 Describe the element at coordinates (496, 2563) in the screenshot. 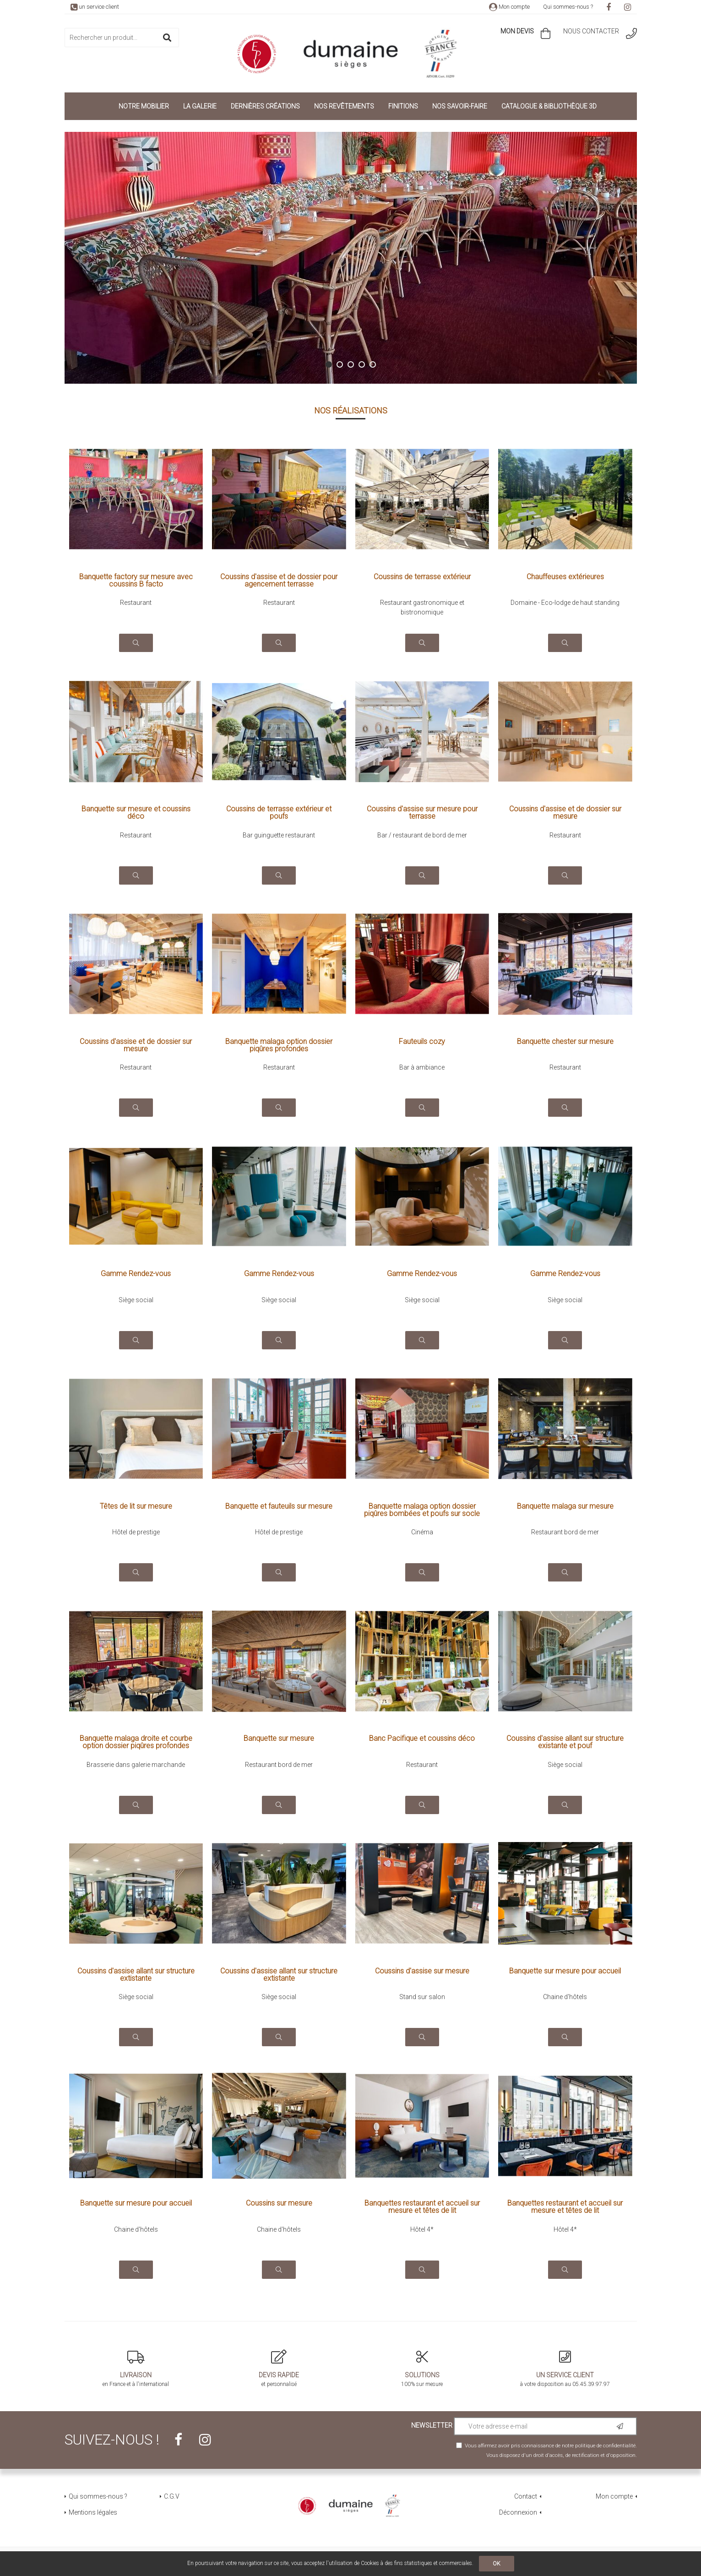

I see `OK` at that location.